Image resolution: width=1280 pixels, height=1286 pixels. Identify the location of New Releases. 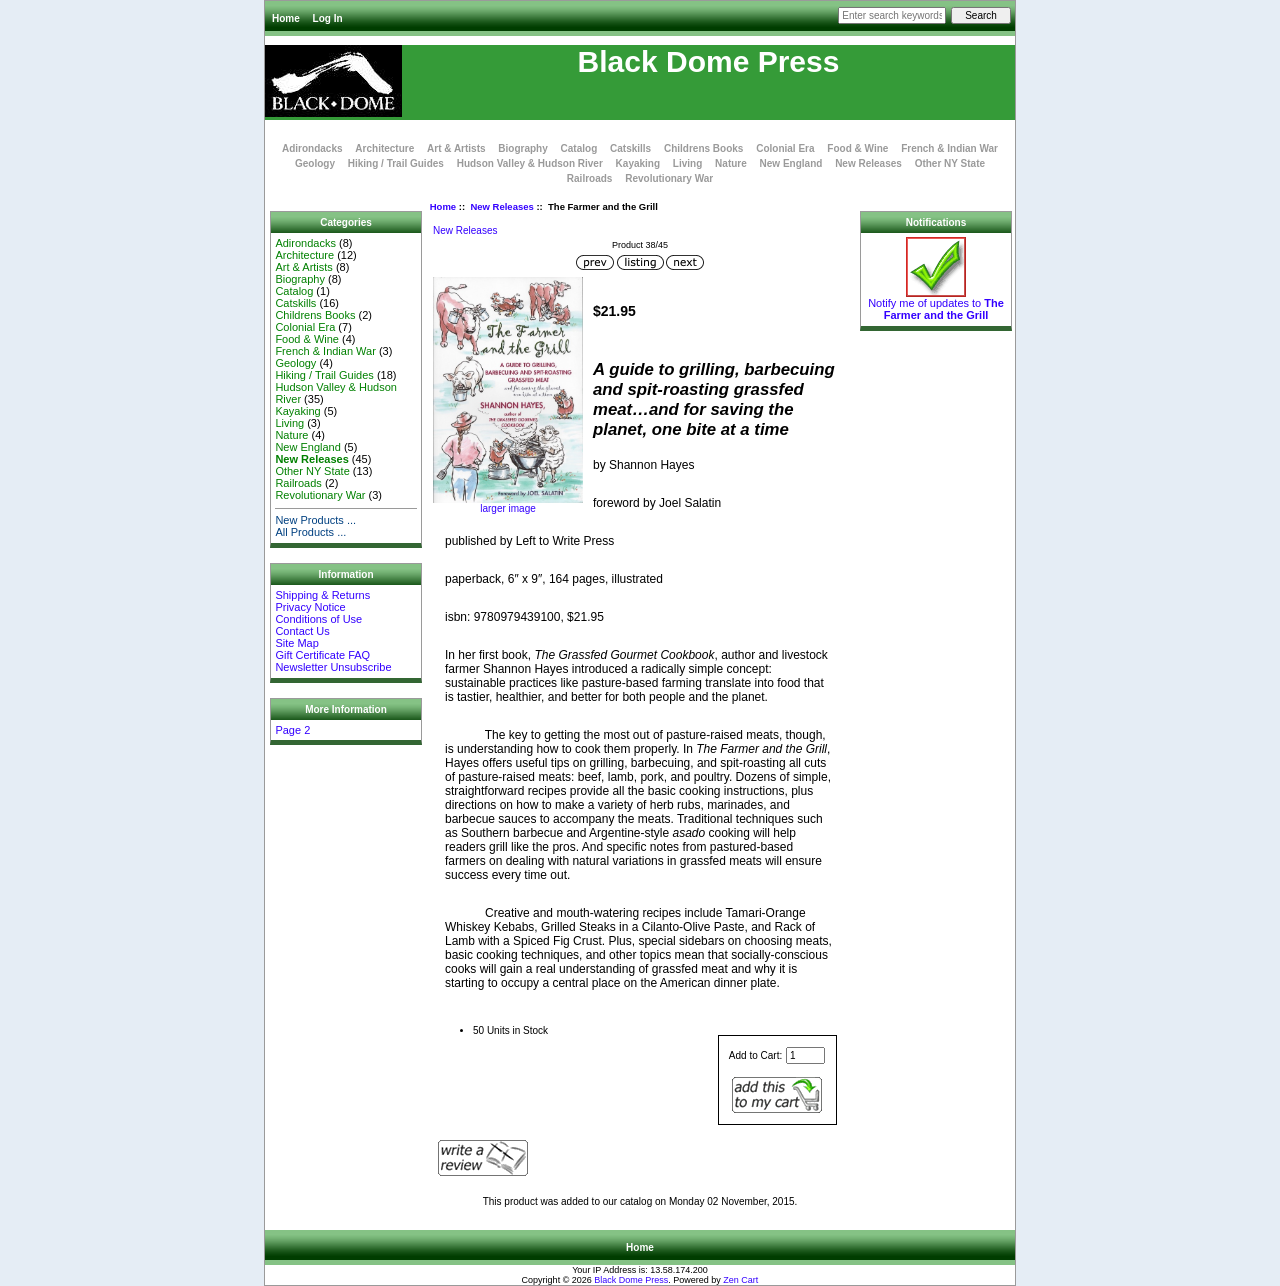
(501, 206).